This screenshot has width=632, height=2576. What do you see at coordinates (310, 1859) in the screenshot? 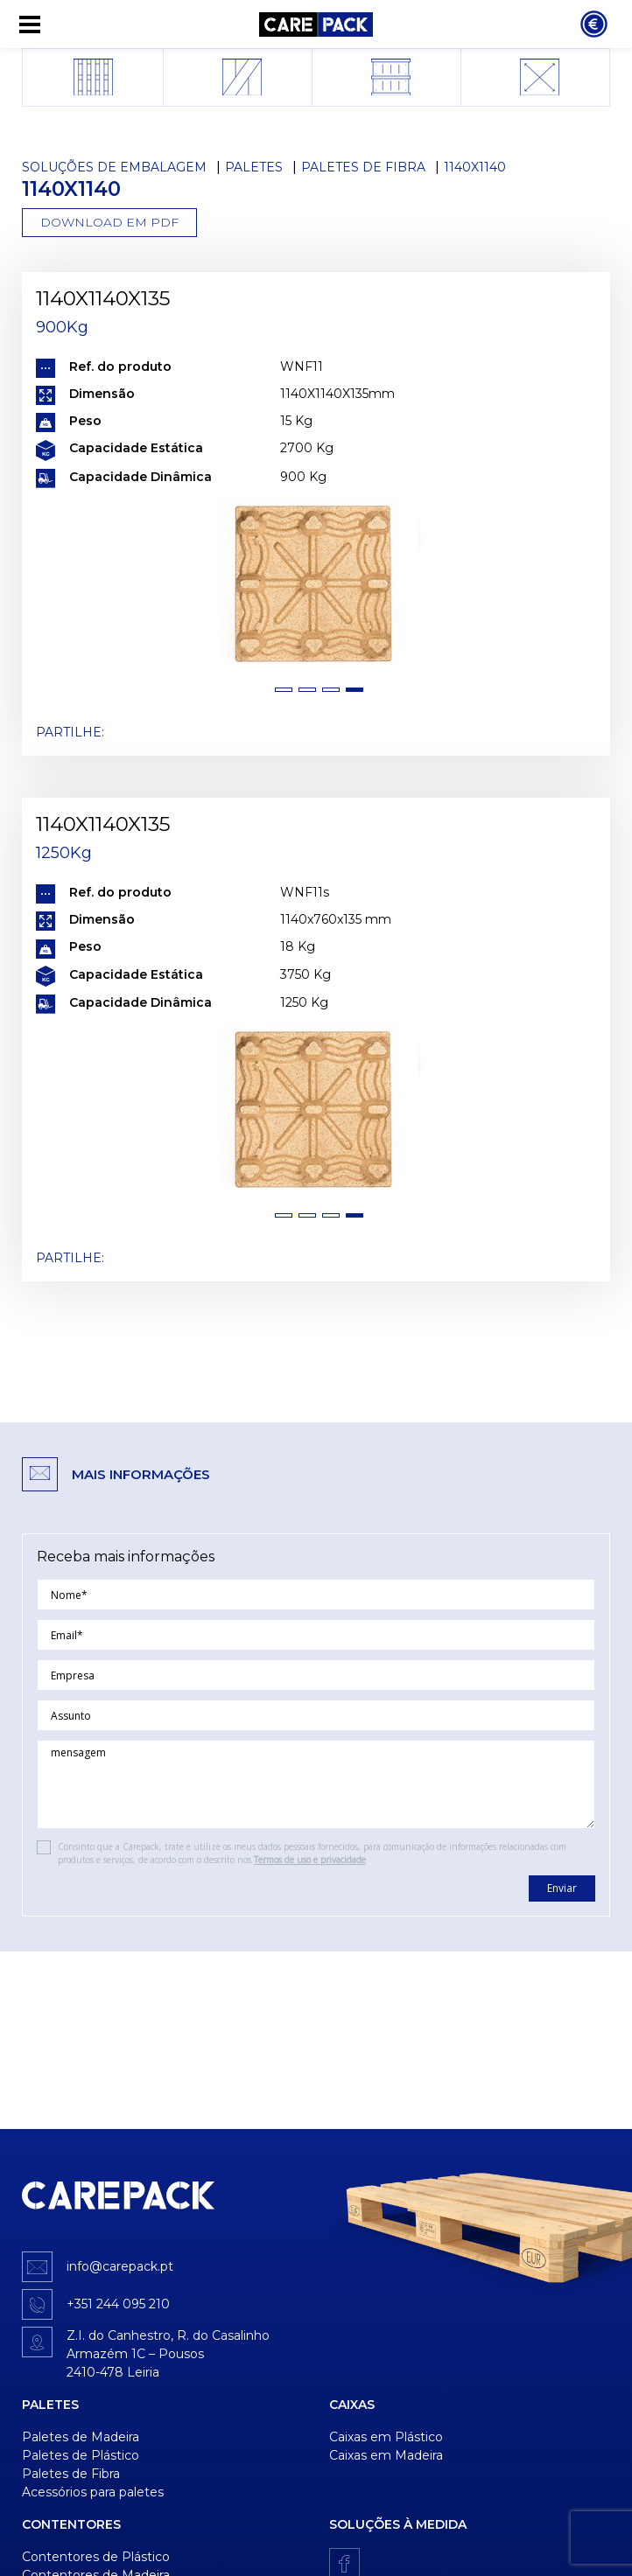
I see `Termos de uso e privacidade` at bounding box center [310, 1859].